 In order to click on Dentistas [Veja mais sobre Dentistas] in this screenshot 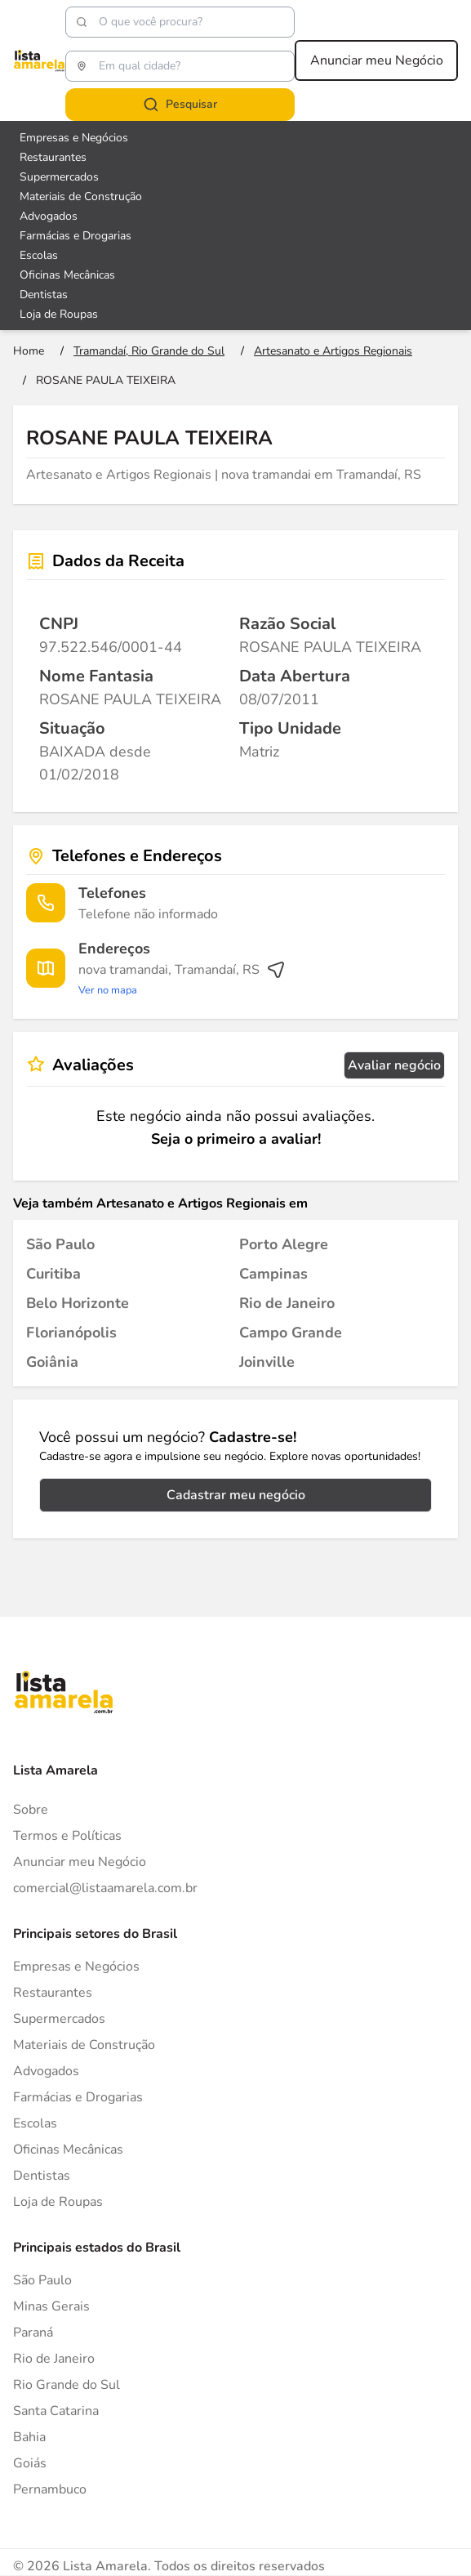, I will do `click(44, 294)`.